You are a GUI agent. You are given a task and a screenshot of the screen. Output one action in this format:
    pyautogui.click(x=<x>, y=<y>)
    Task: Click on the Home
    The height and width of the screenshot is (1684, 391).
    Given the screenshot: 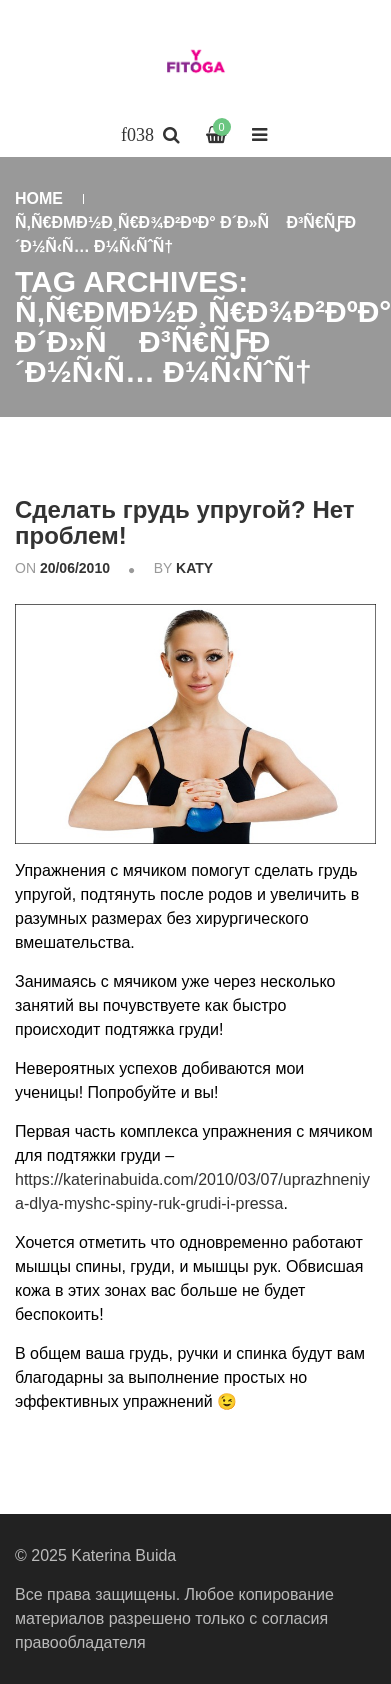 What is the action you would take?
    pyautogui.click(x=39, y=198)
    